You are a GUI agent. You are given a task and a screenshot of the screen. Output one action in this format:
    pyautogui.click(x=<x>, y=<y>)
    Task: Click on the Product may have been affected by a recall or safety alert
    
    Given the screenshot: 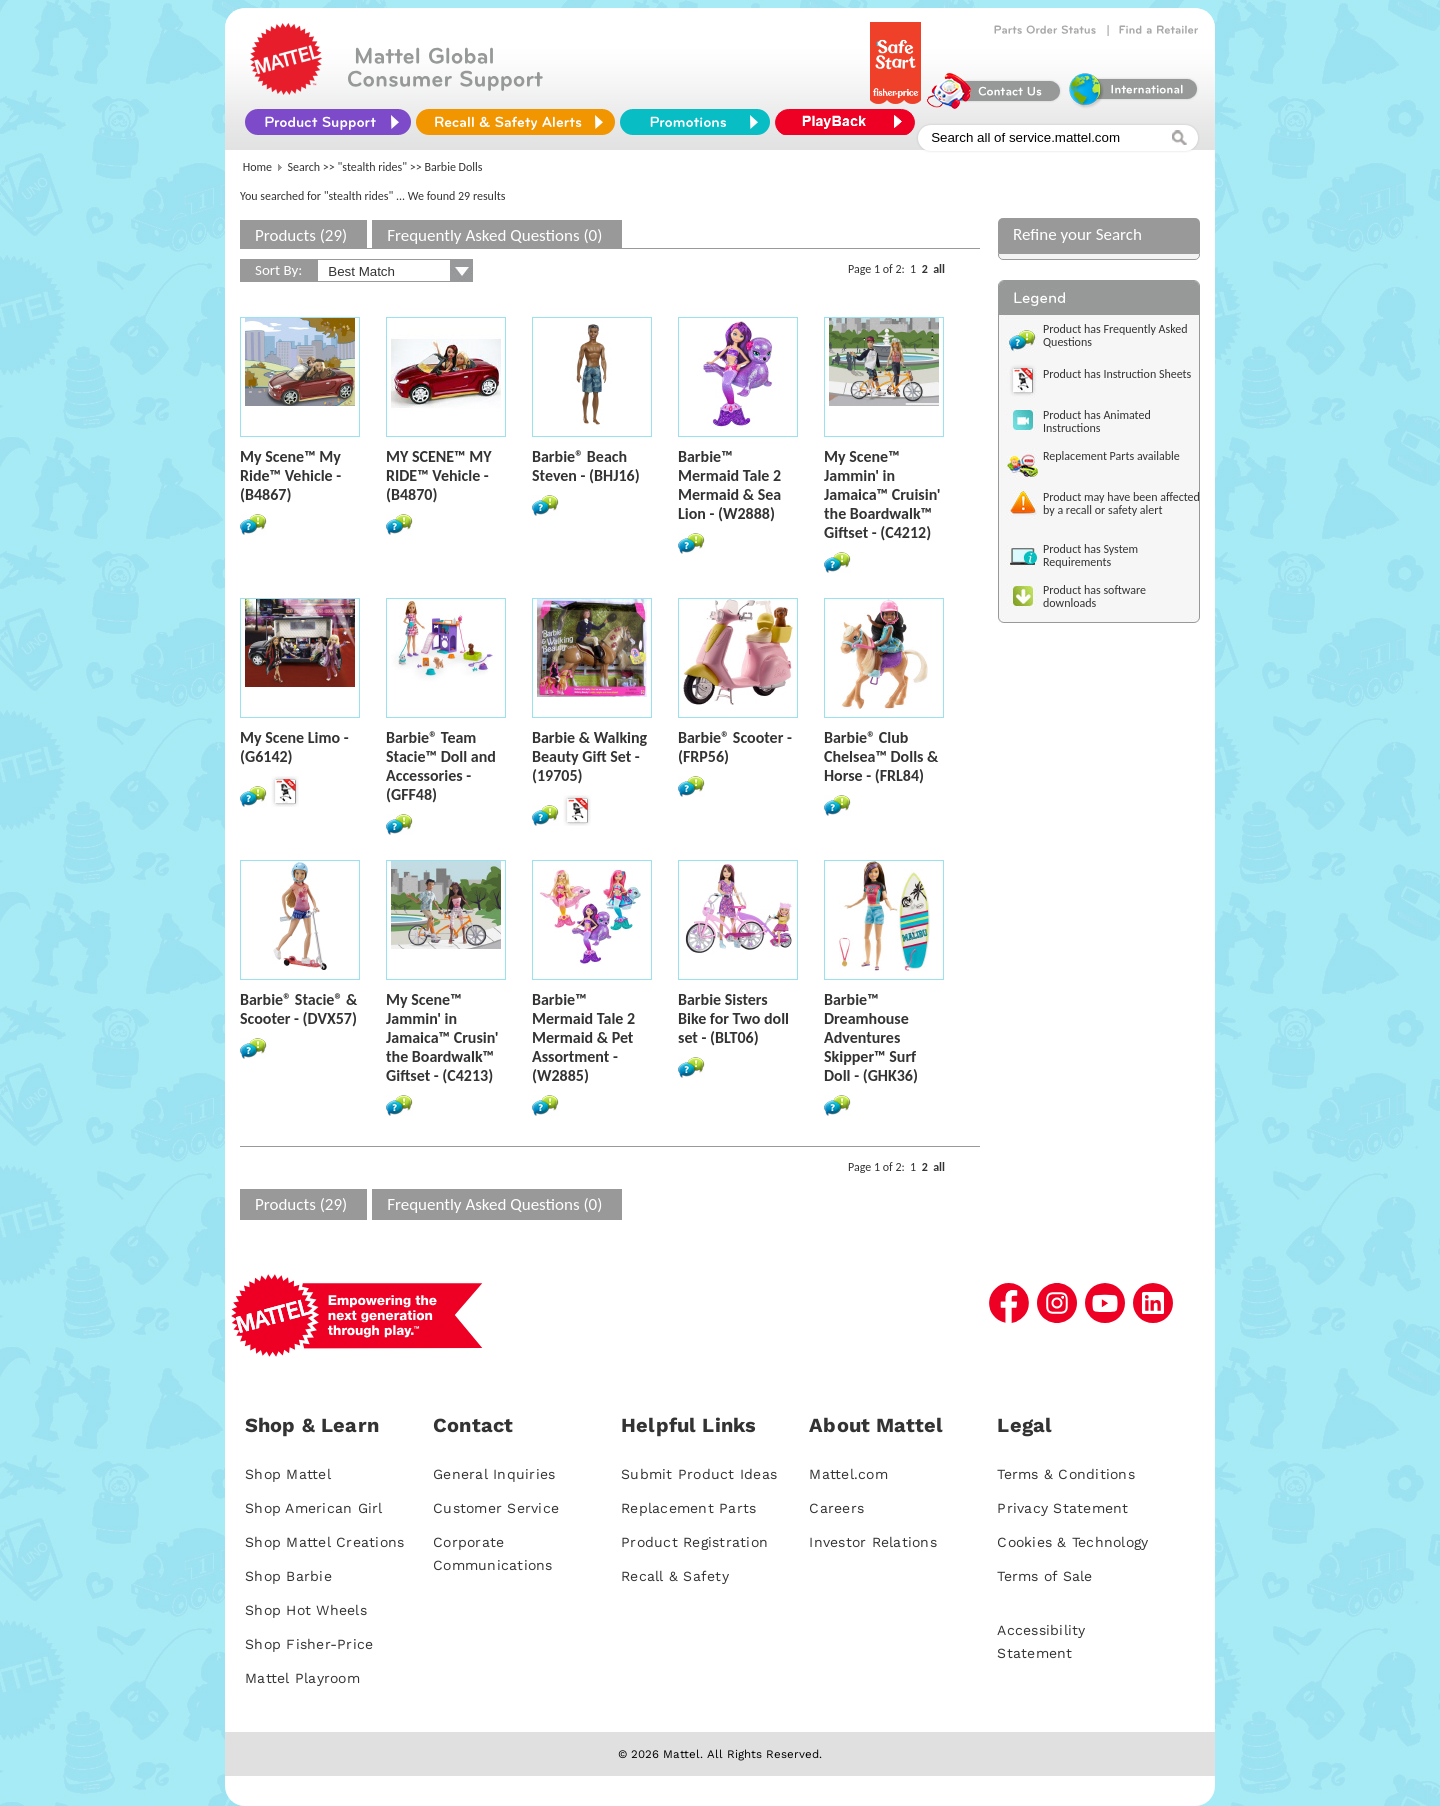 What is the action you would take?
    pyautogui.click(x=1121, y=503)
    